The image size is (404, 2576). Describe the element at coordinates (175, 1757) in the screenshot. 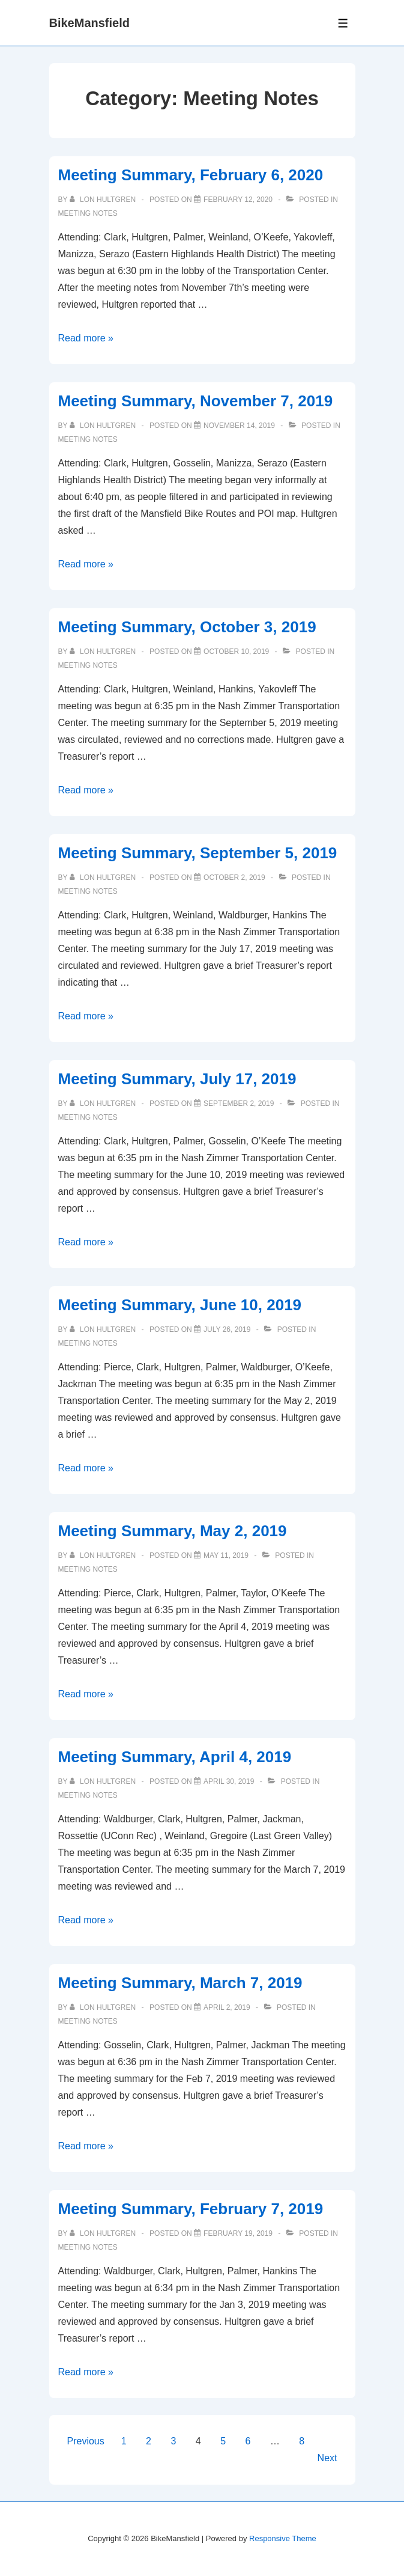

I see `Meeting Summary, April 4, 2019` at that location.